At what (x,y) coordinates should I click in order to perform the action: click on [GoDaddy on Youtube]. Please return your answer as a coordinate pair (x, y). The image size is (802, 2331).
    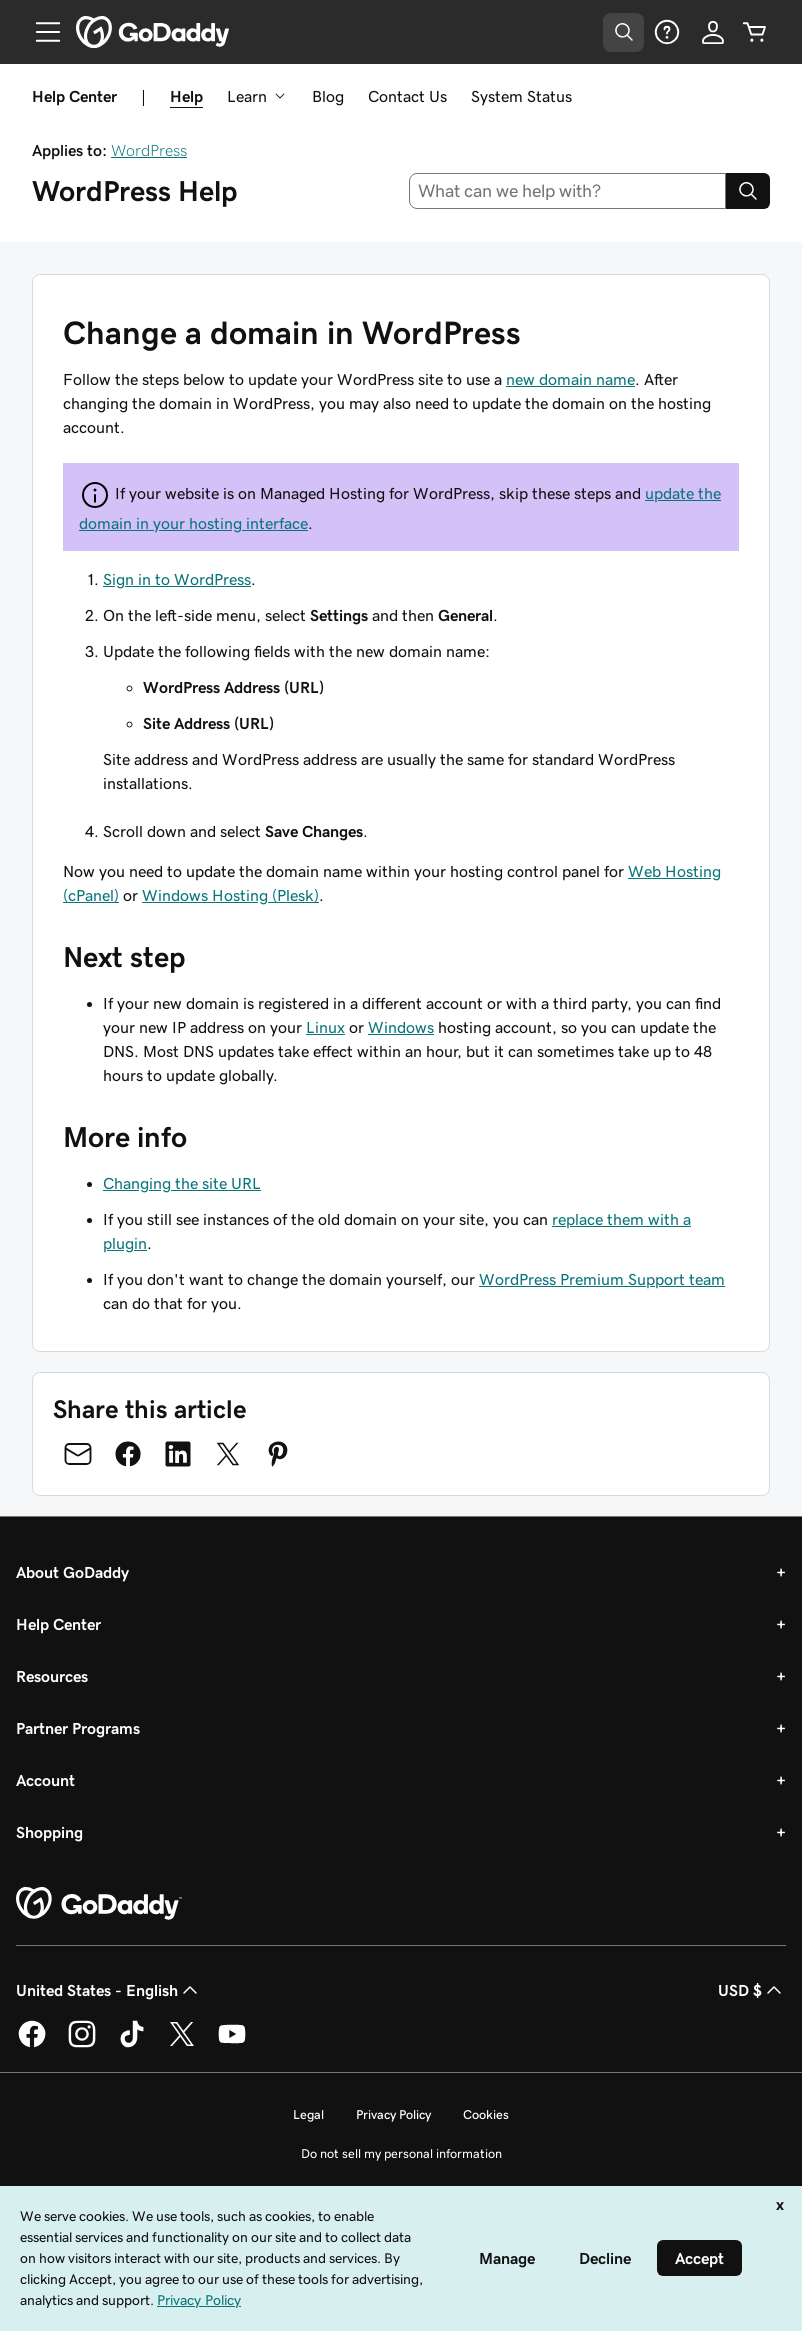
    Looking at the image, I should click on (232, 2044).